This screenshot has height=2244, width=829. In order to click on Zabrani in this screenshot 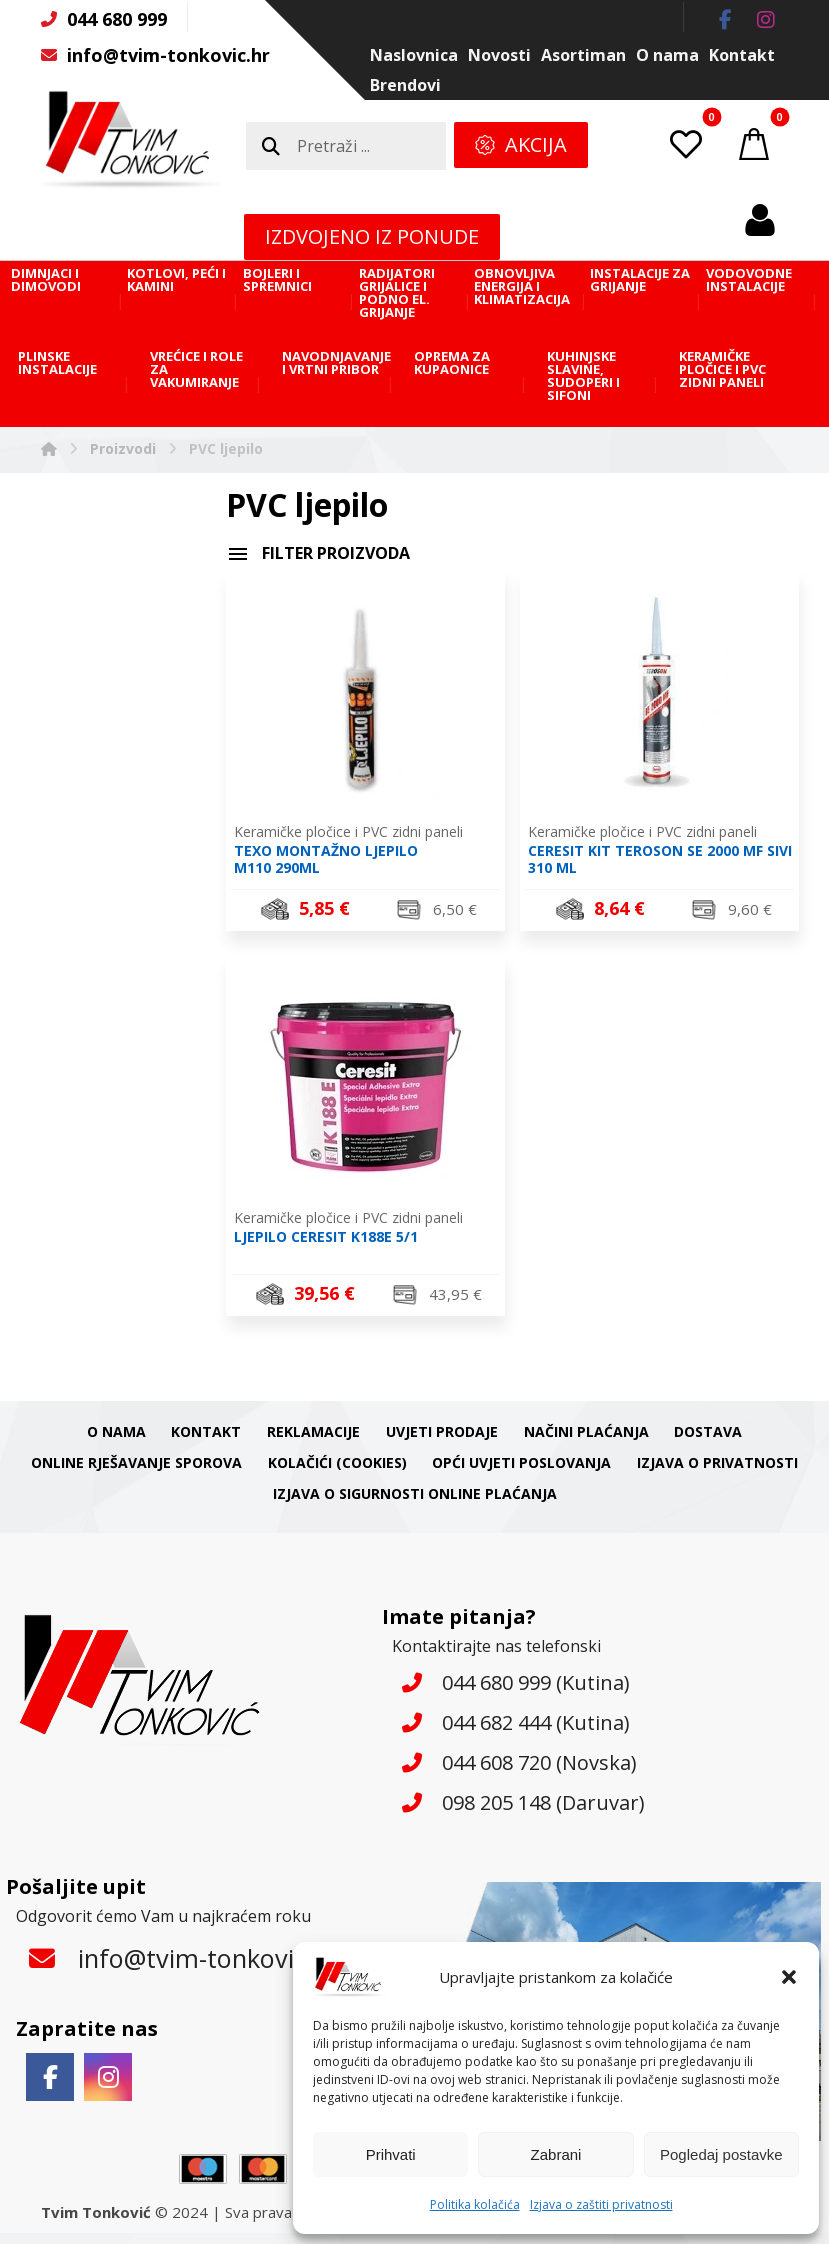, I will do `click(556, 2154)`.